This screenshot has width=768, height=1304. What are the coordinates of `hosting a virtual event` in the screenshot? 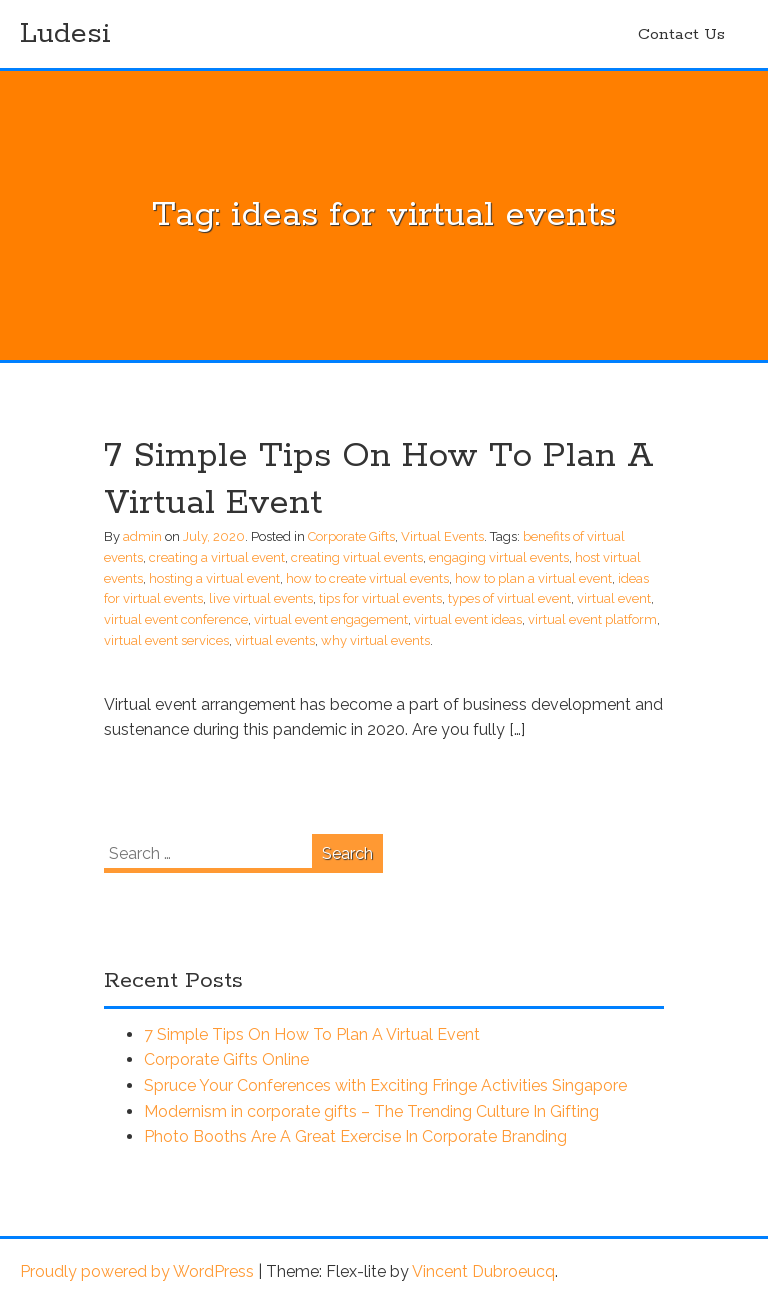 It's located at (214, 578).